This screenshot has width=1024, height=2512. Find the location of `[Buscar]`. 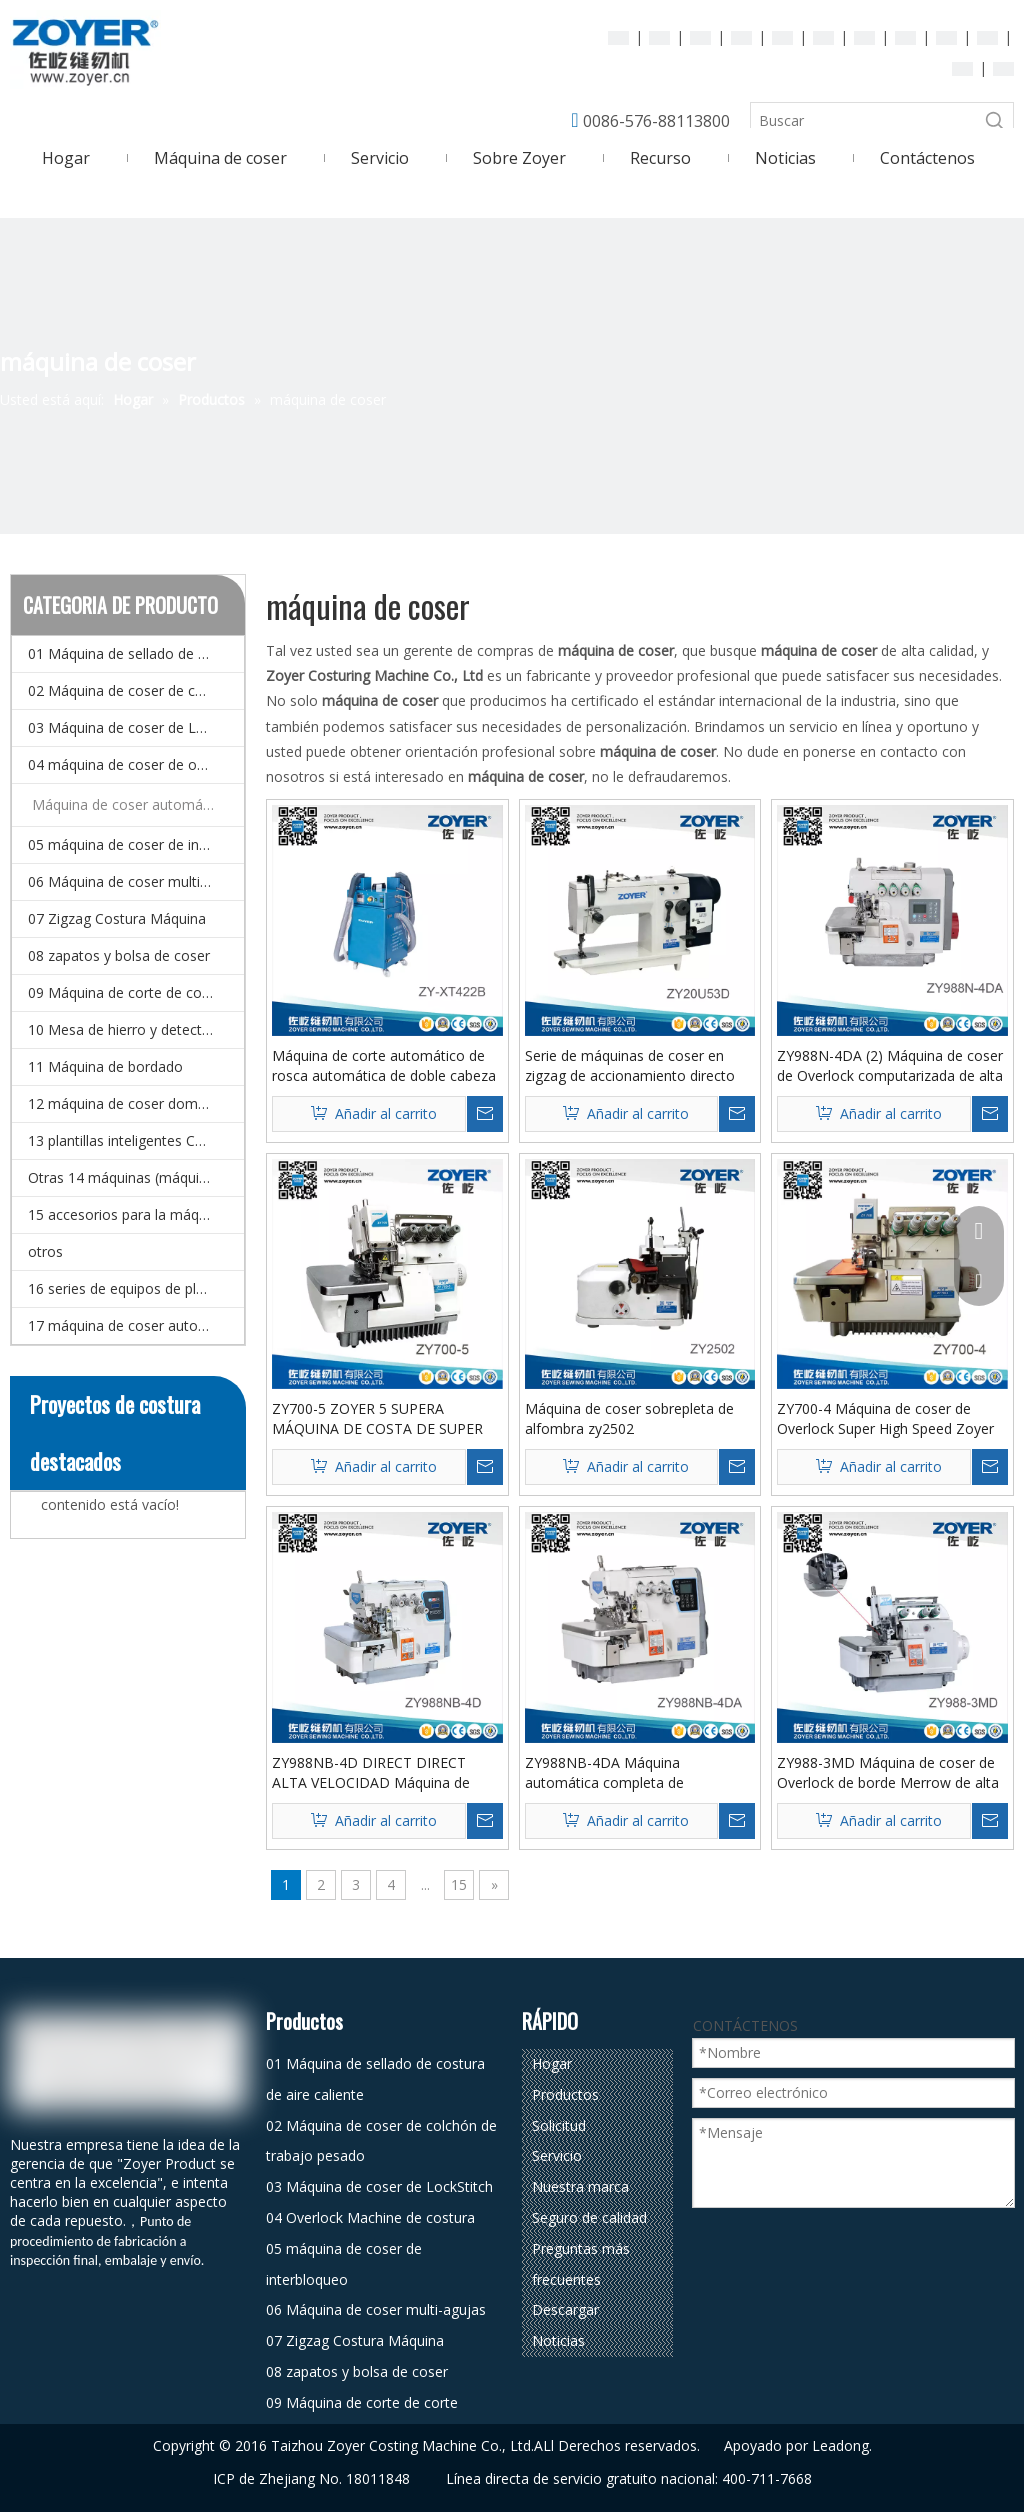

[Buscar] is located at coordinates (864, 121).